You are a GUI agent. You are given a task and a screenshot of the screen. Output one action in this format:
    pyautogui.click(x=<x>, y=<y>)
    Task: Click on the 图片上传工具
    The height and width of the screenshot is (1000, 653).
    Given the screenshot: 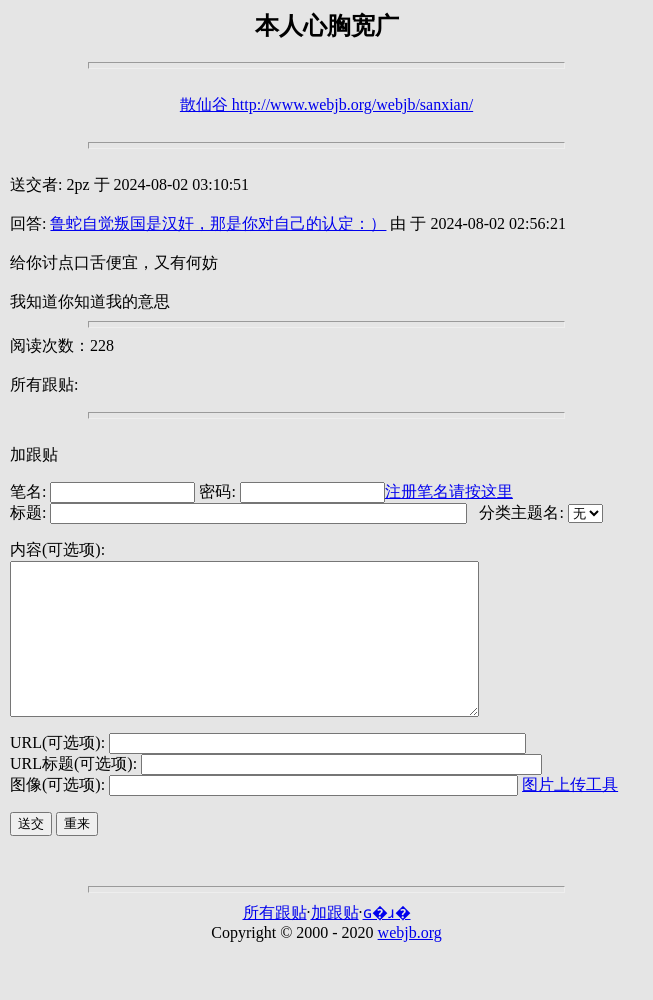 What is the action you would take?
    pyautogui.click(x=570, y=814)
    